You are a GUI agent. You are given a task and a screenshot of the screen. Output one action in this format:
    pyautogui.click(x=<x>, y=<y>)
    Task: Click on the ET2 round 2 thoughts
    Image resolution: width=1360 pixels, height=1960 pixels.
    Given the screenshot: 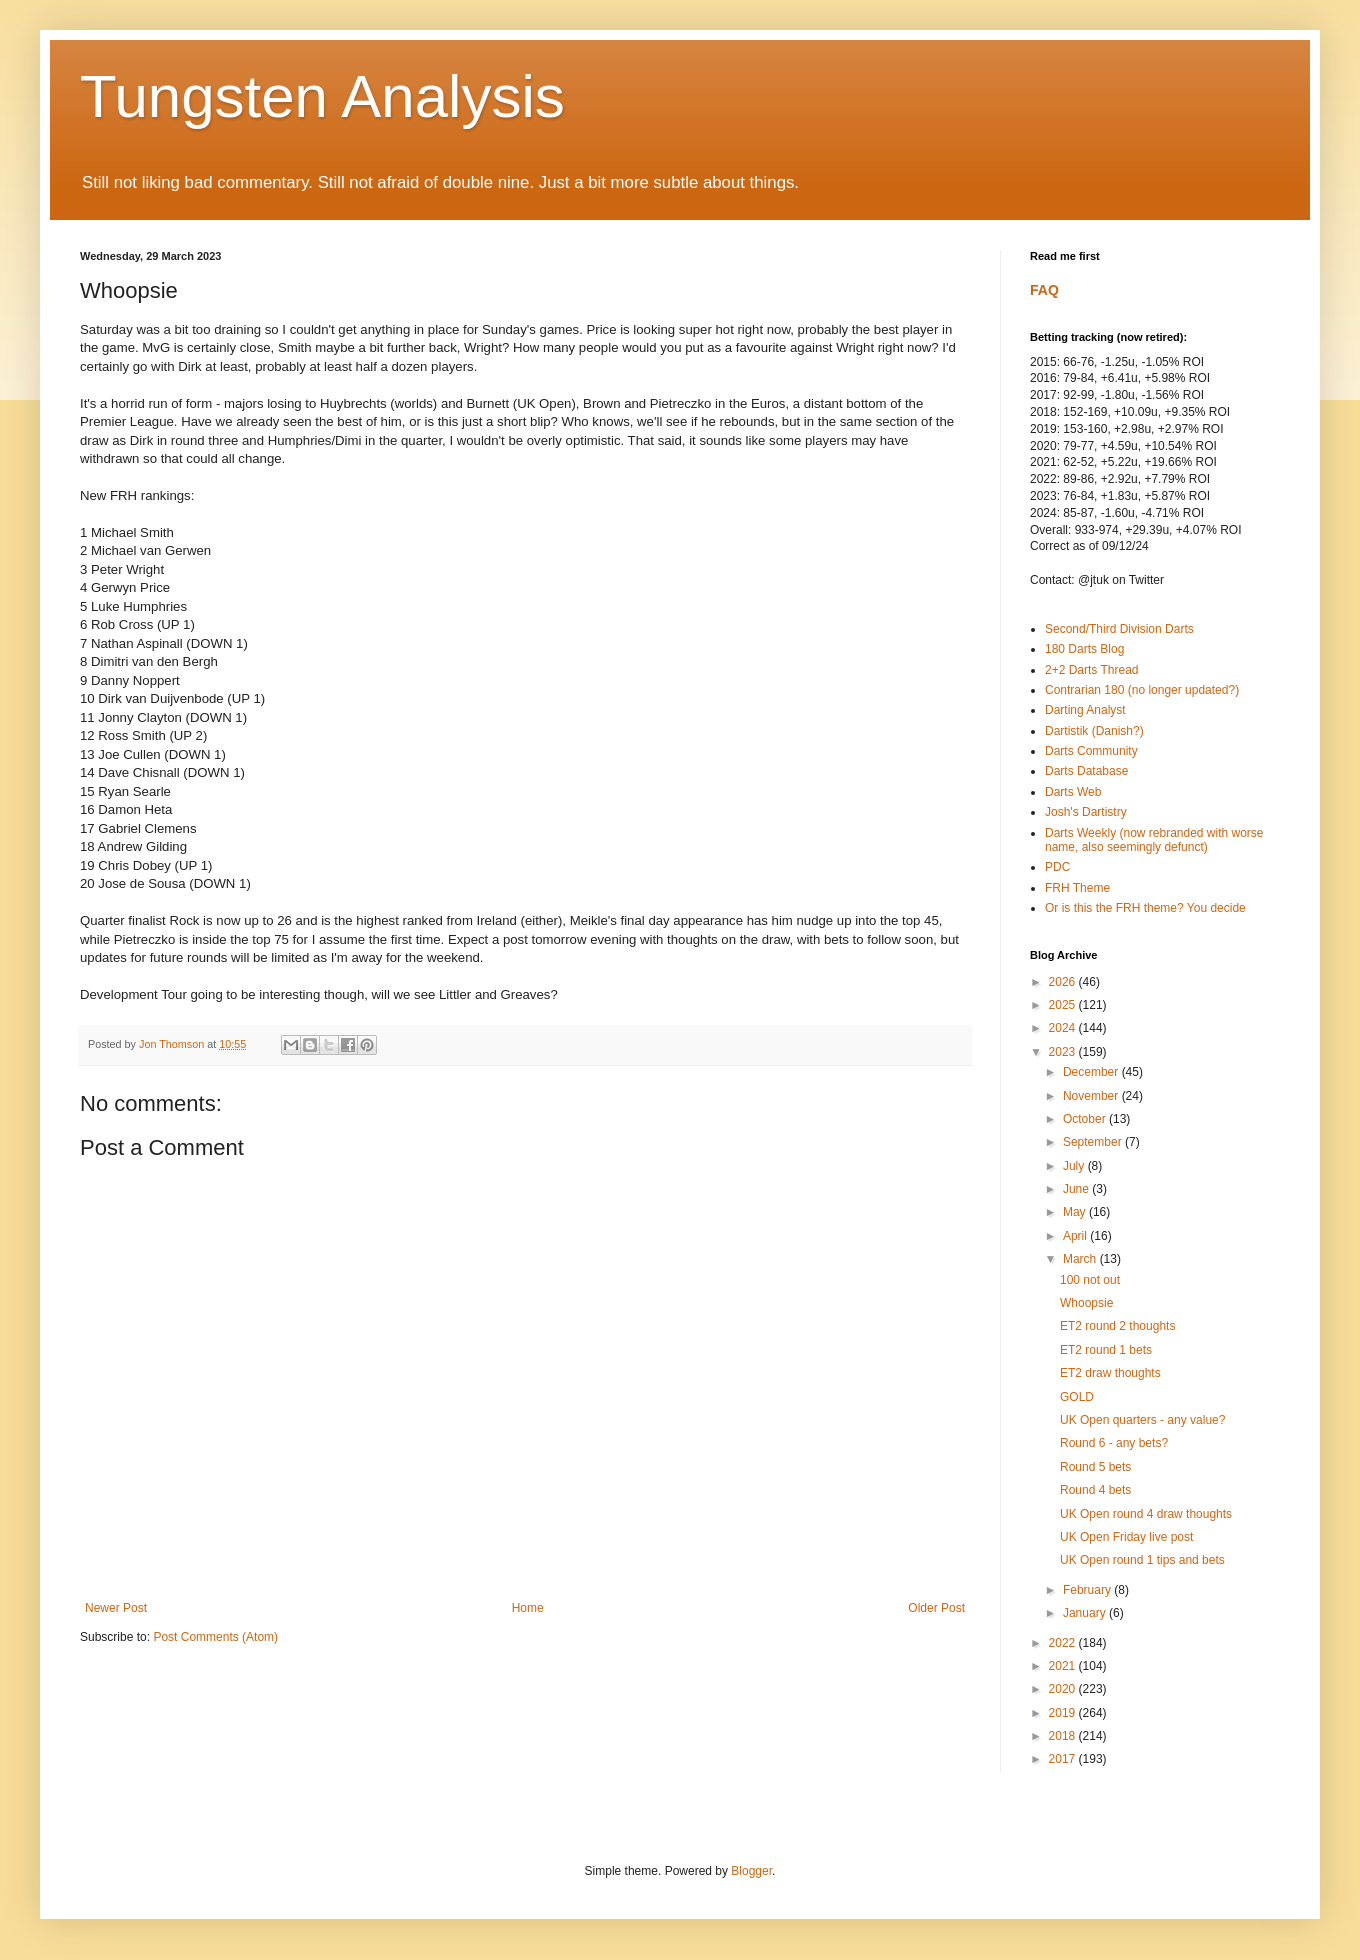 What is the action you would take?
    pyautogui.click(x=1117, y=1326)
    